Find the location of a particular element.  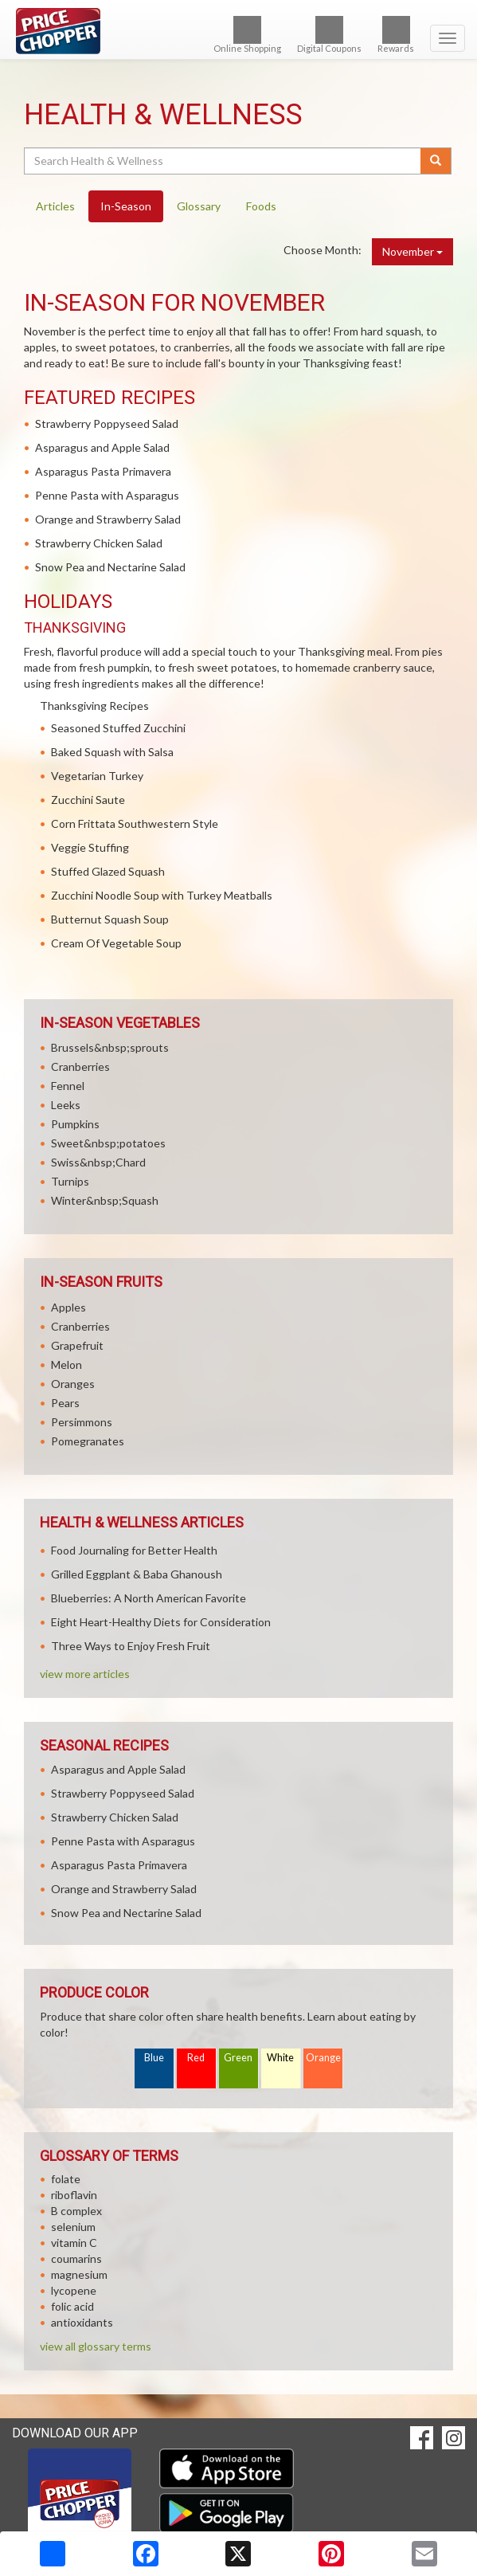

Sweet&nbsp;potatoes is located at coordinates (108, 1143).